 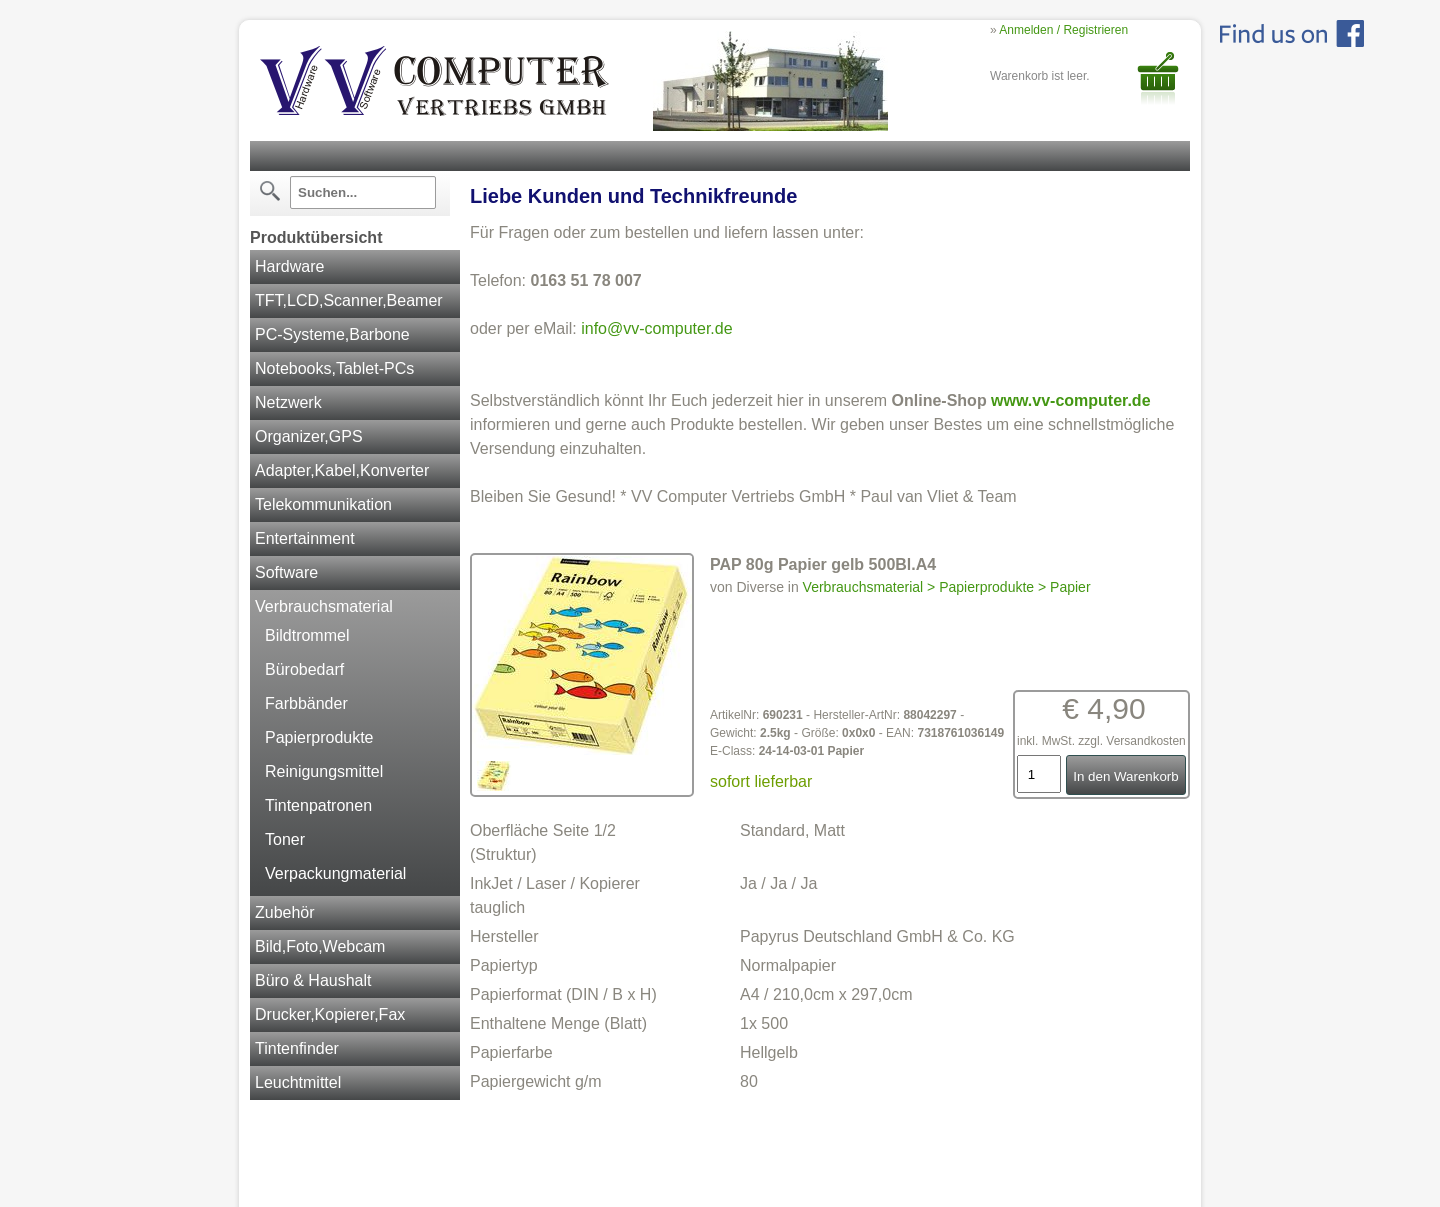 I want to click on Bild,Foto,Webcam, so click(x=320, y=946).